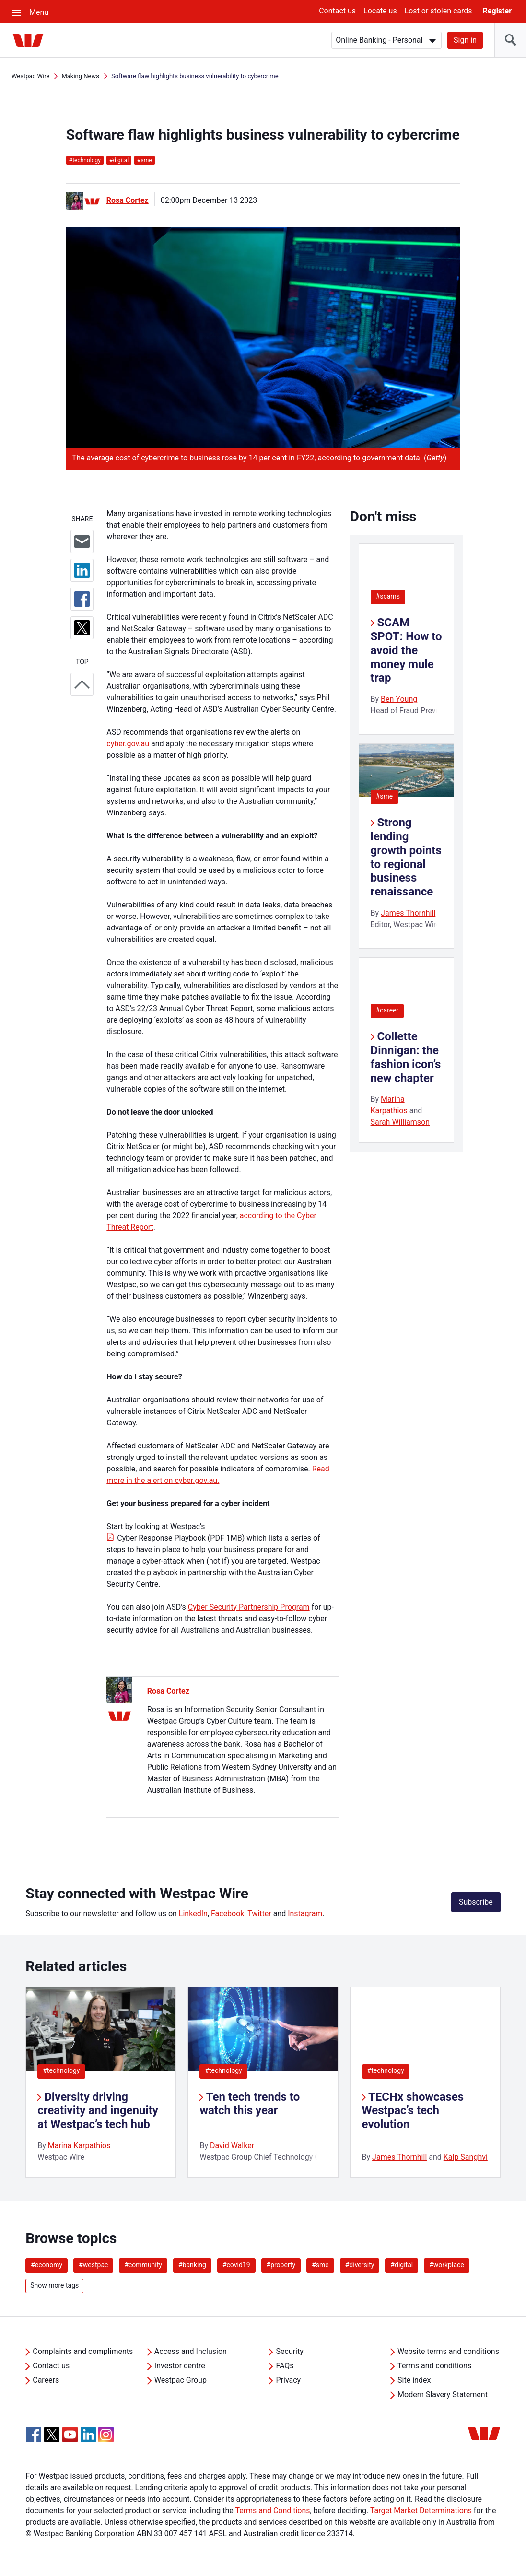 The image size is (526, 2576). What do you see at coordinates (288, 2380) in the screenshot?
I see `Privacy` at bounding box center [288, 2380].